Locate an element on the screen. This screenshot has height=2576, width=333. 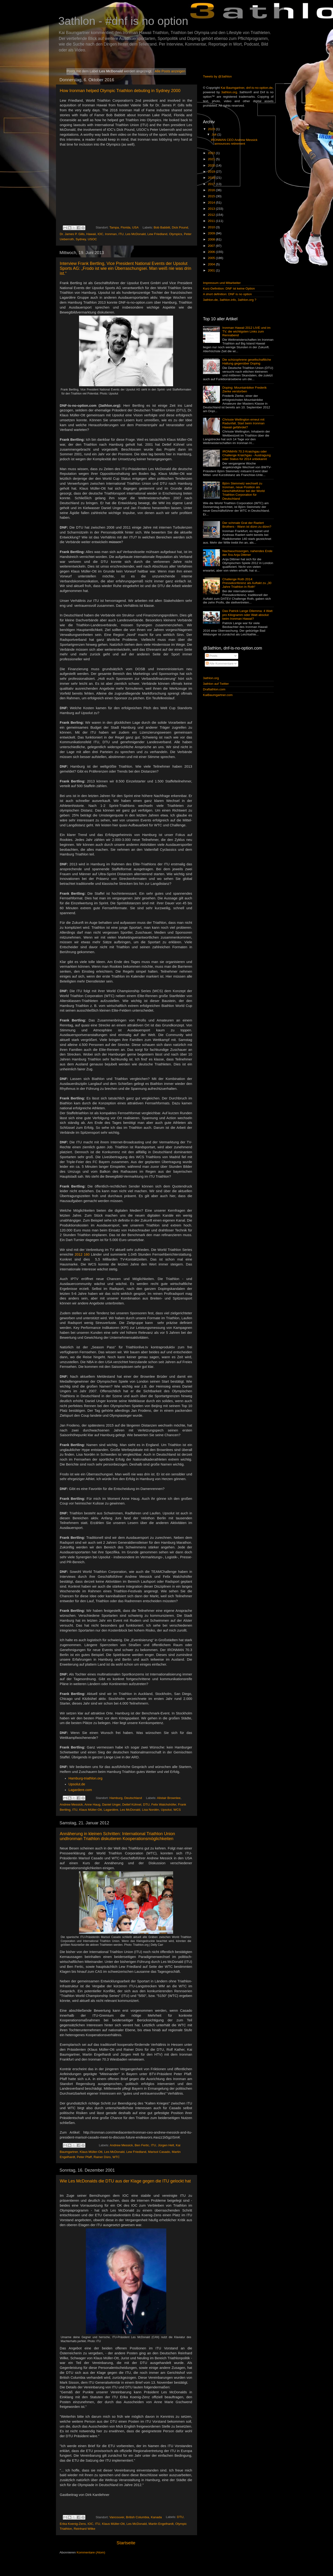
Nachwuchssorgen, nahendes Ende der Ära Anja Dittmer is located at coordinates (247, 553).